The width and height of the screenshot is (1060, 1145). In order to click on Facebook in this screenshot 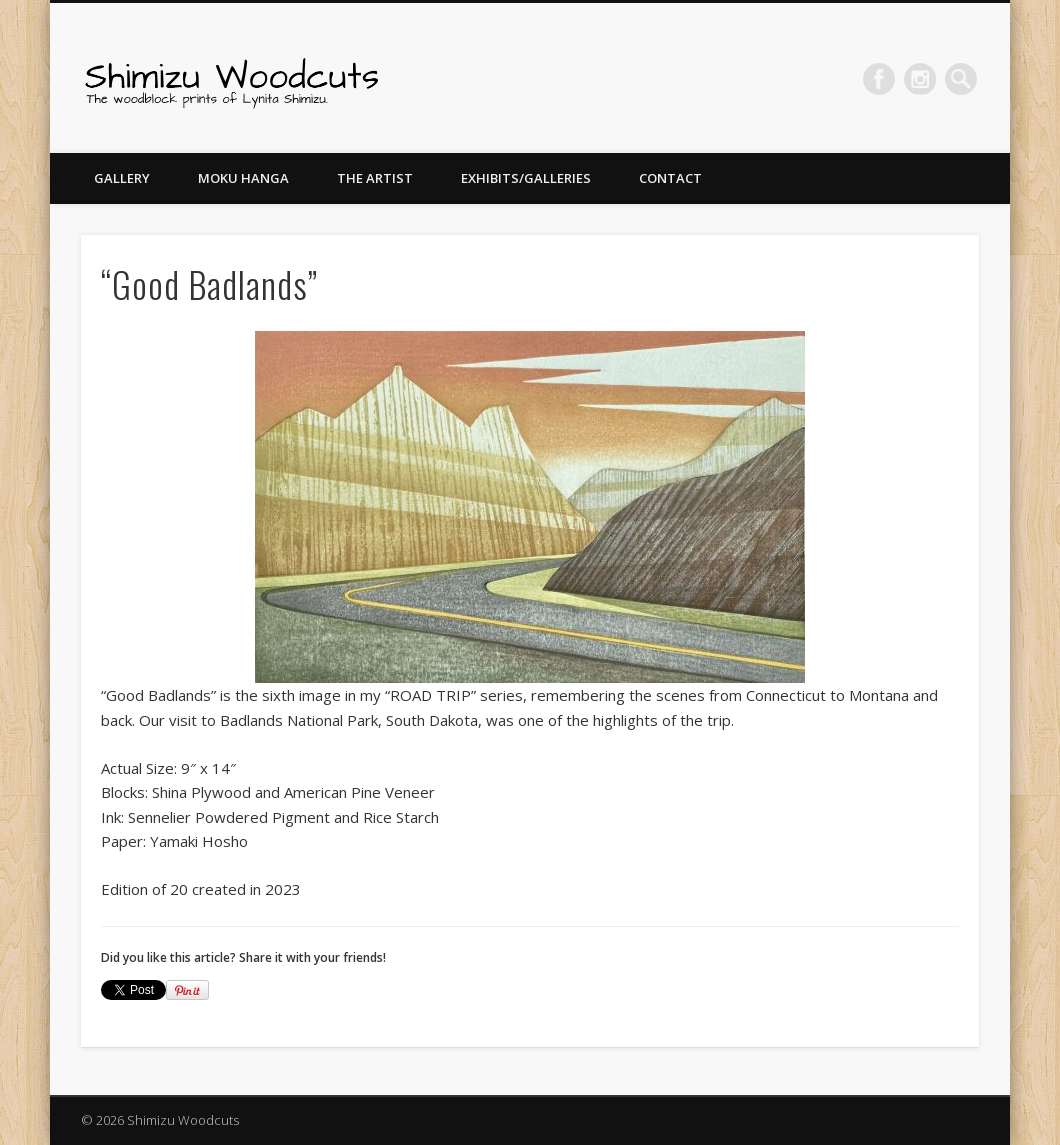, I will do `click(879, 79)`.